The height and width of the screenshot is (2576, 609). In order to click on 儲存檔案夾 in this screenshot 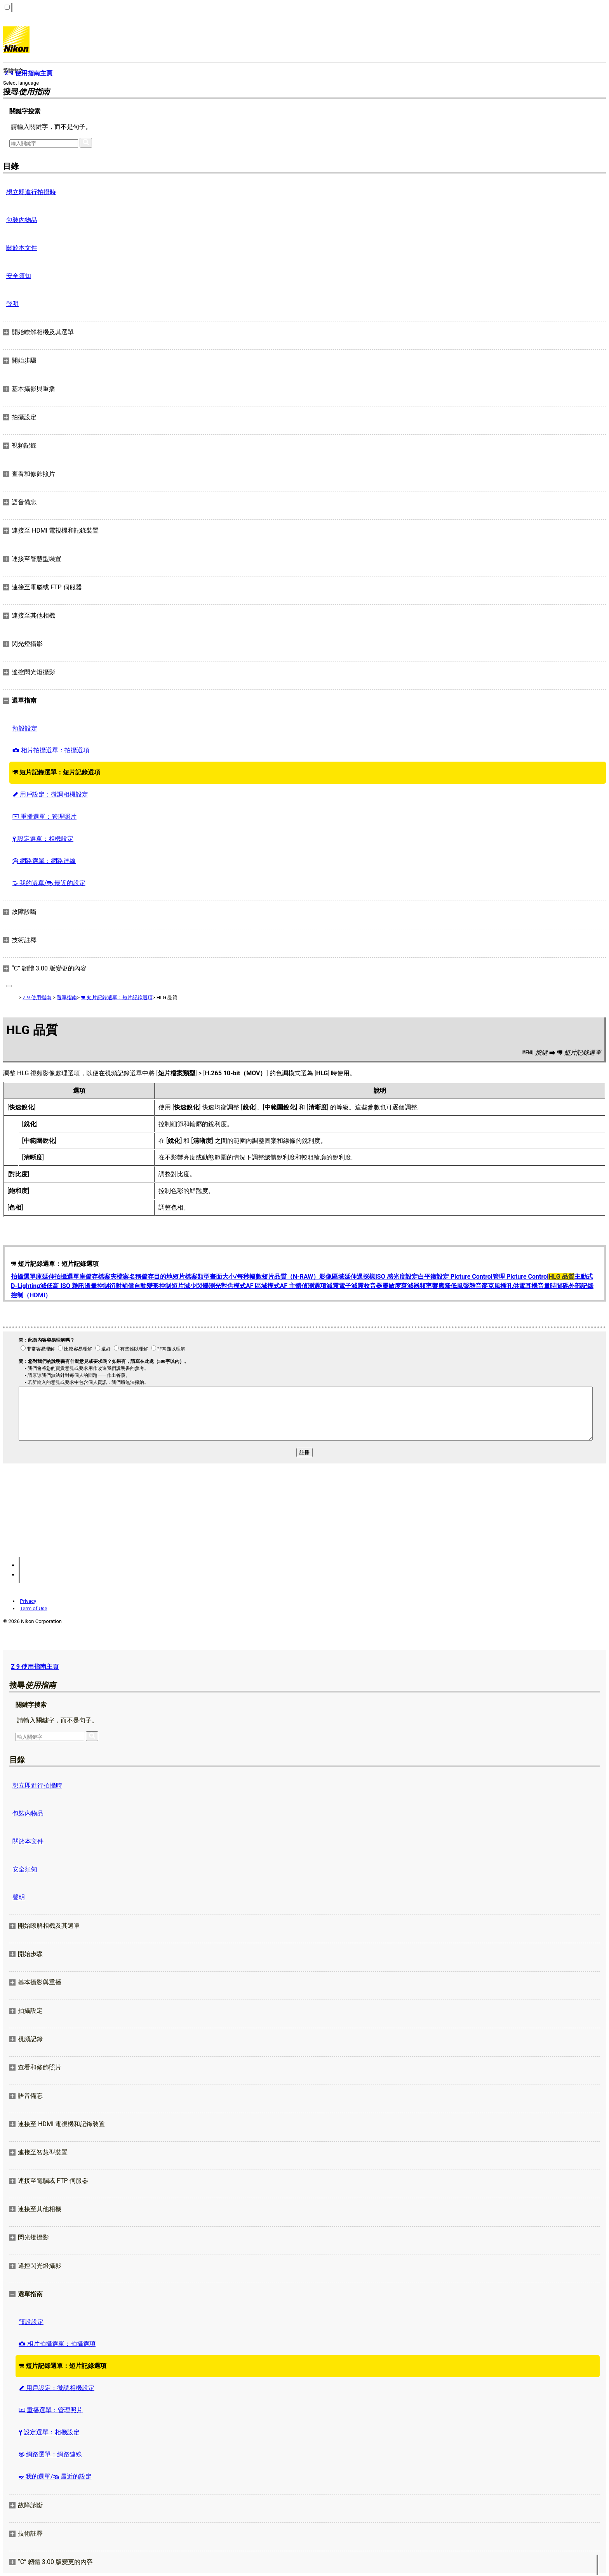, I will do `click(101, 1276)`.